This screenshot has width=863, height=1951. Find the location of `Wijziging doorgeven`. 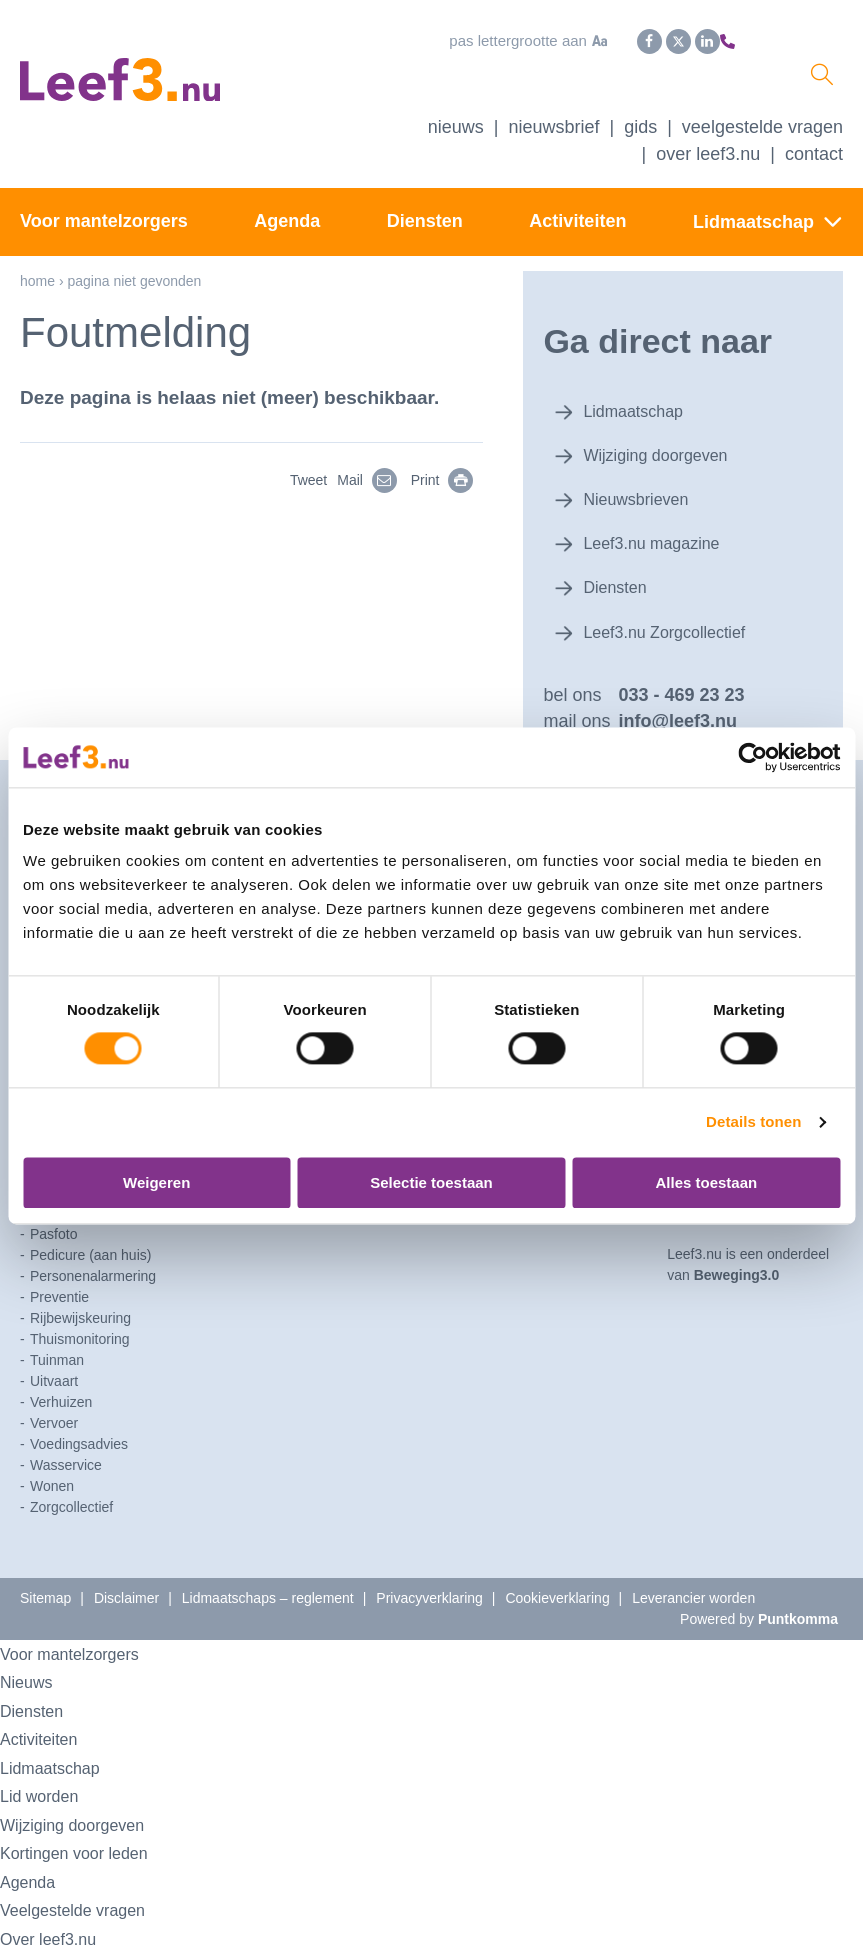

Wijziging doorgeven is located at coordinates (654, 448).